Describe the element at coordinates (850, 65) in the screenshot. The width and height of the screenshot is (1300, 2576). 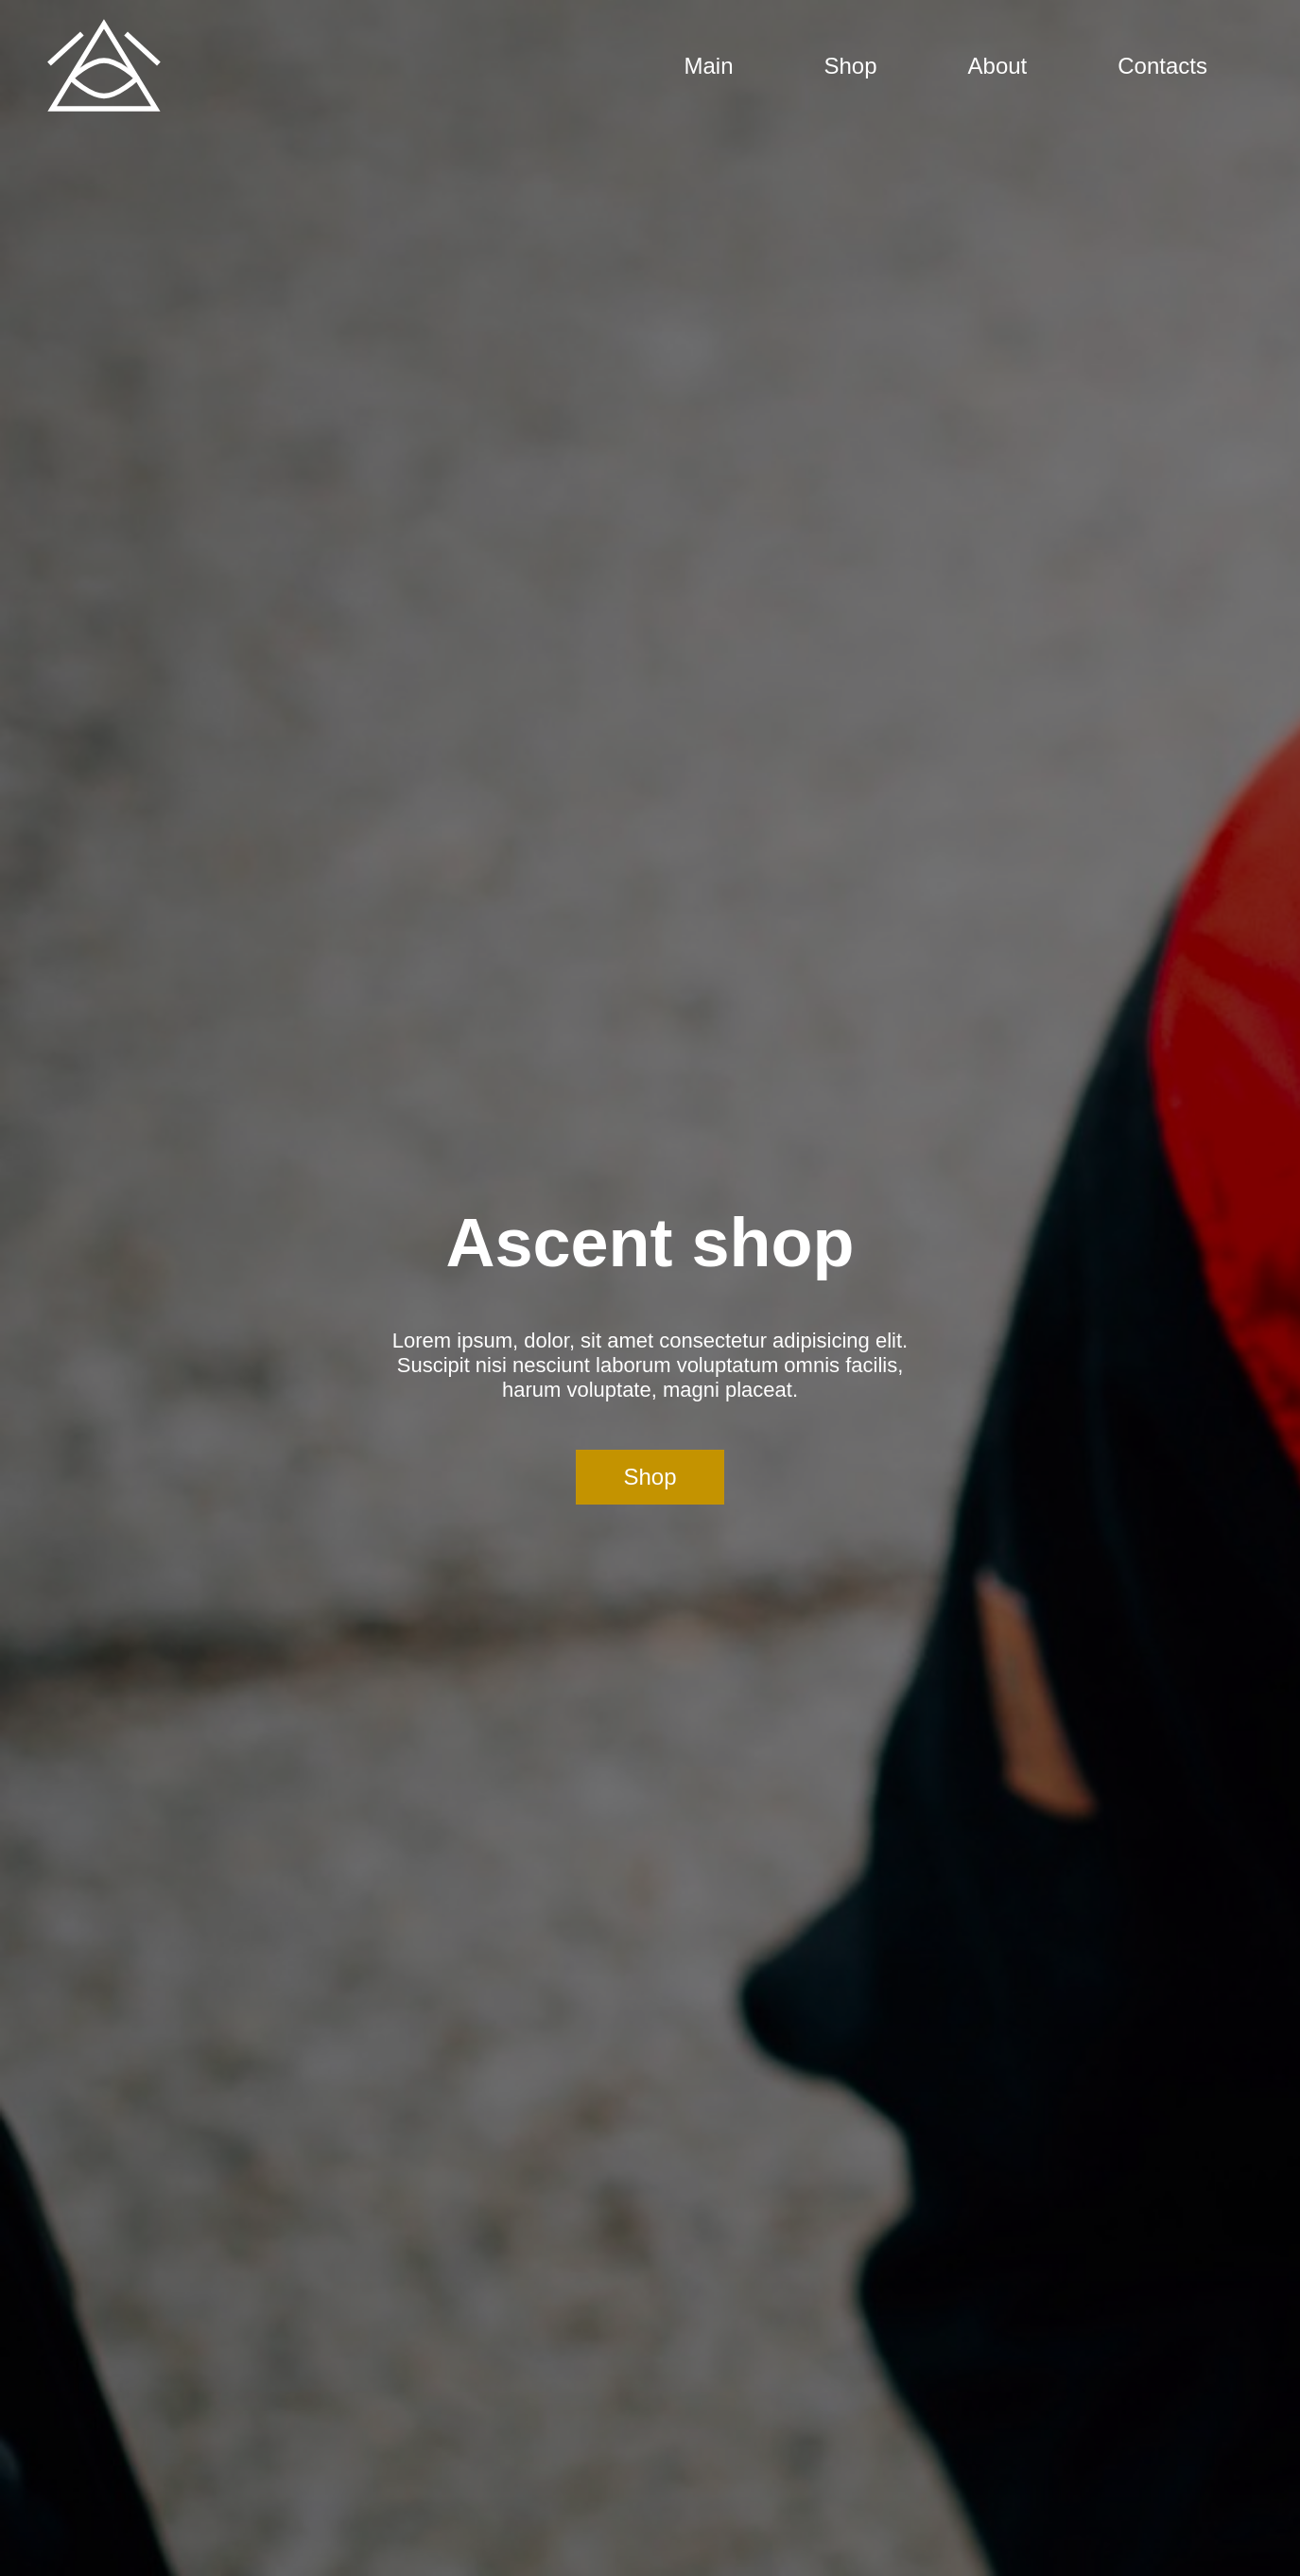
I see `Shop` at that location.